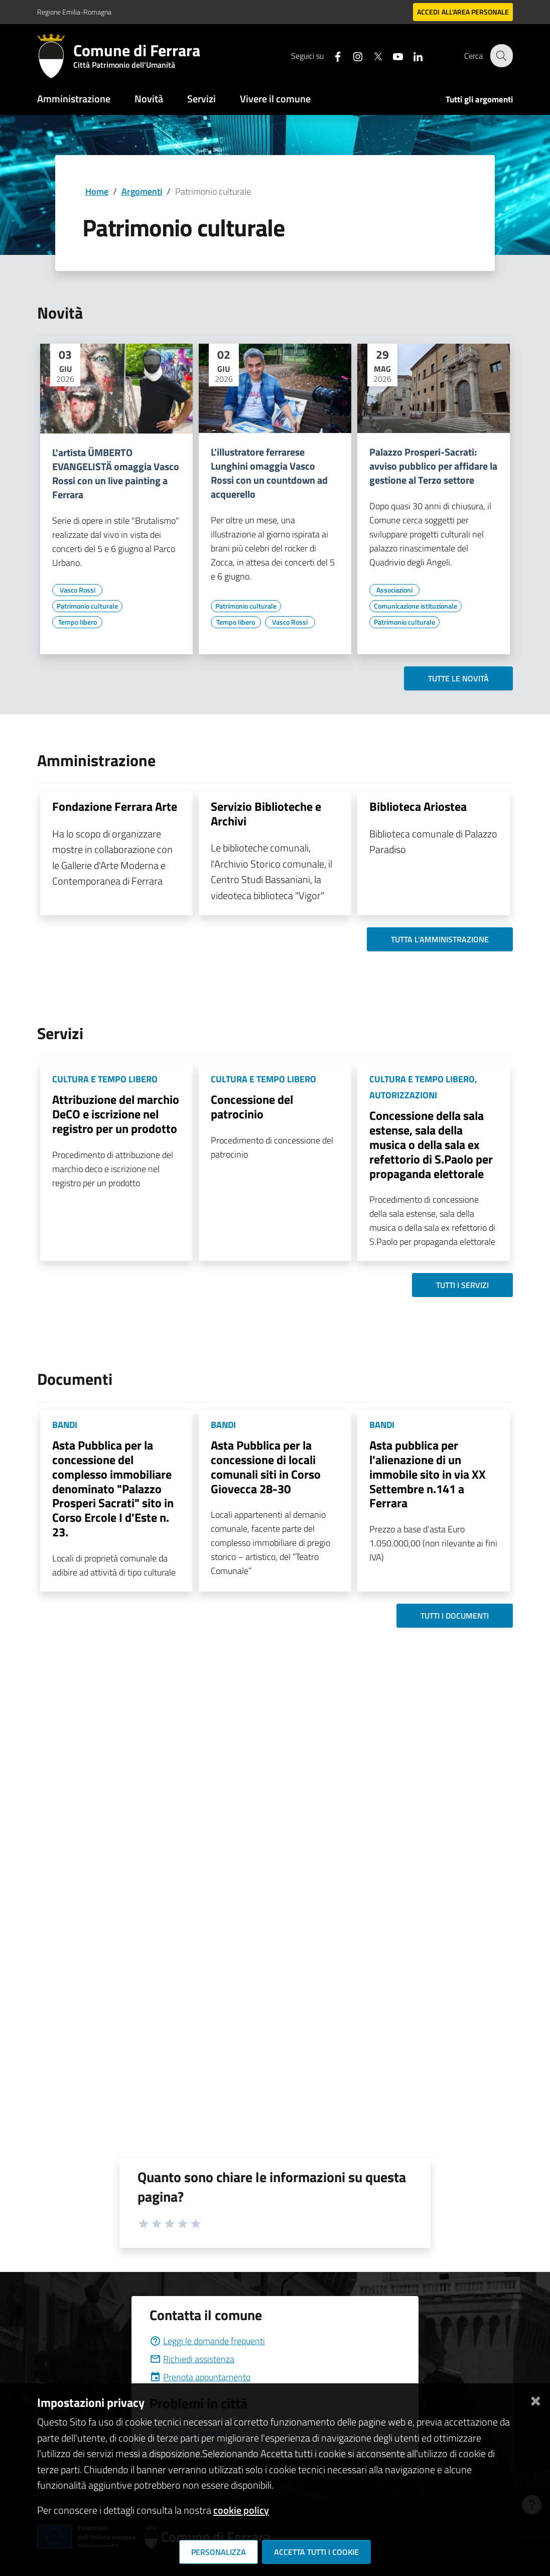 This screenshot has width=550, height=2576. Describe the element at coordinates (73, 98) in the screenshot. I see `Amministrazione` at that location.